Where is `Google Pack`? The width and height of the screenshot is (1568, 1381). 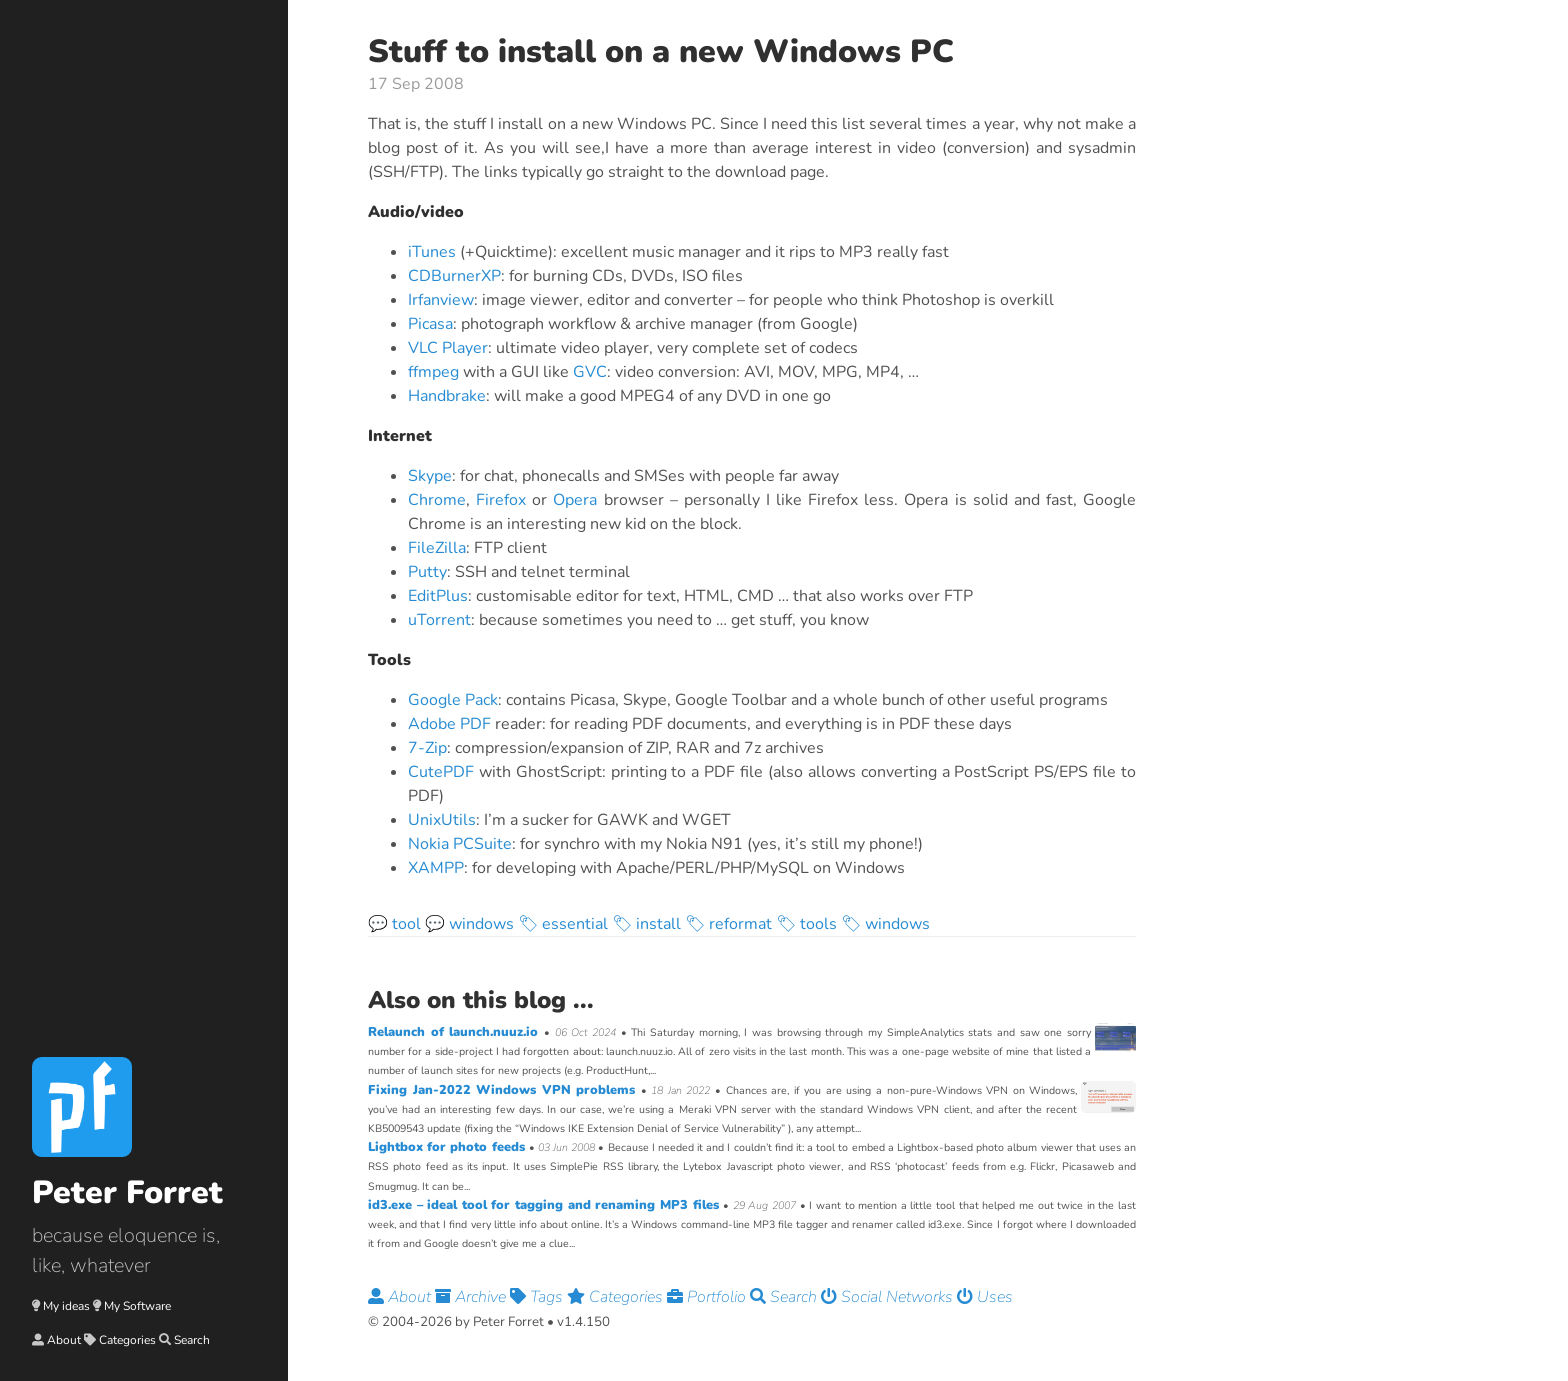 Google Pack is located at coordinates (453, 700).